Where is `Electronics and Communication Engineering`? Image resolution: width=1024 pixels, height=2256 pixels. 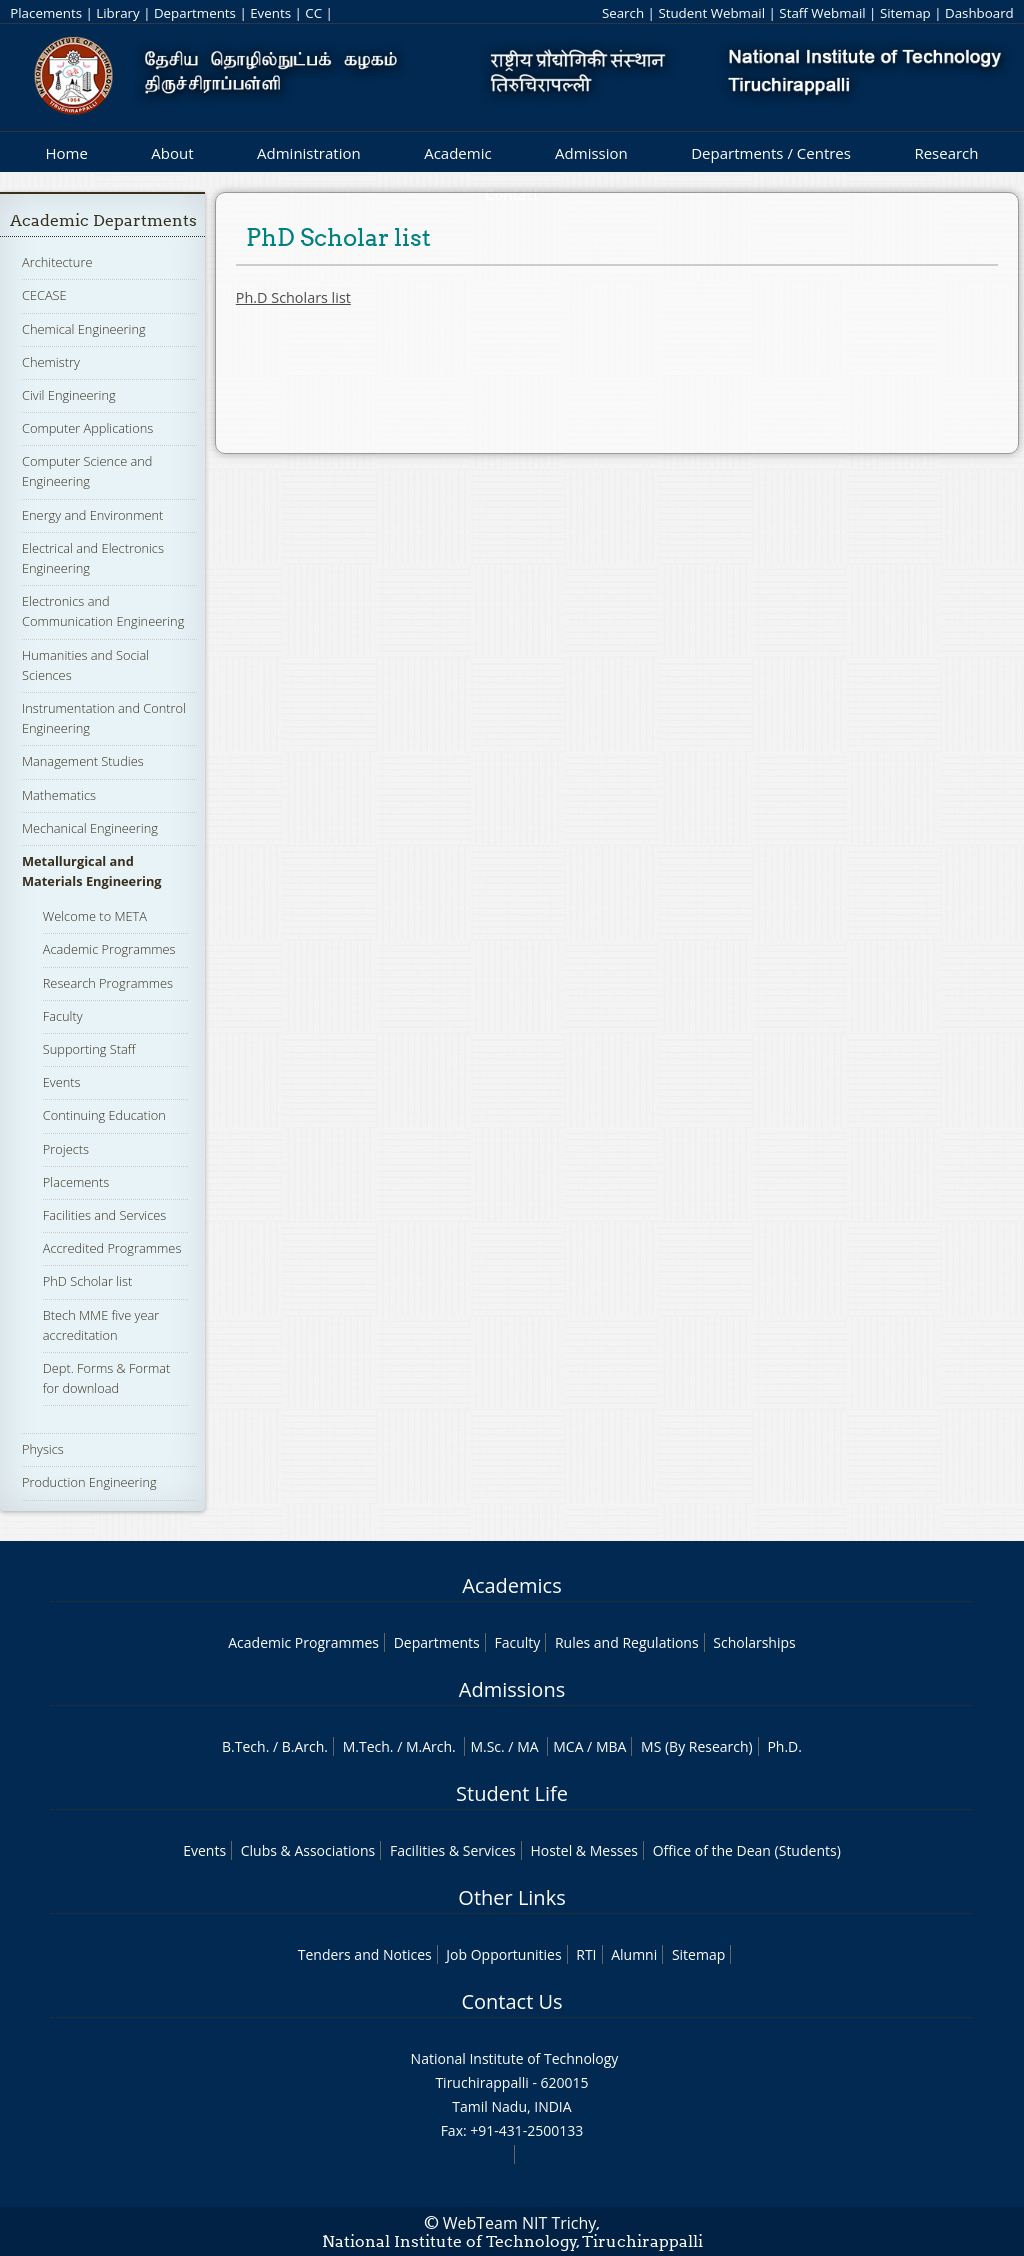 Electronics and Communication Engineering is located at coordinates (103, 611).